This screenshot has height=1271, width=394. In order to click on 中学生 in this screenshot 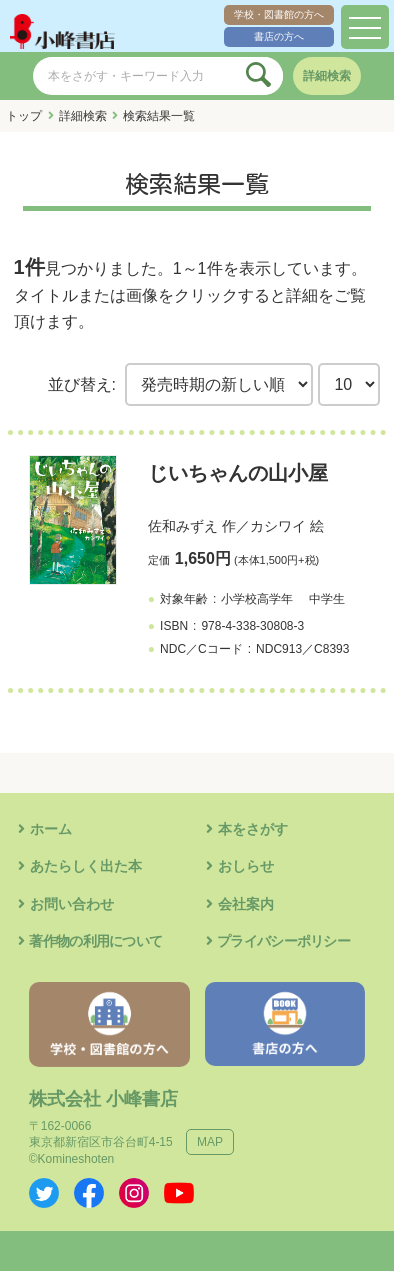, I will do `click(327, 599)`.